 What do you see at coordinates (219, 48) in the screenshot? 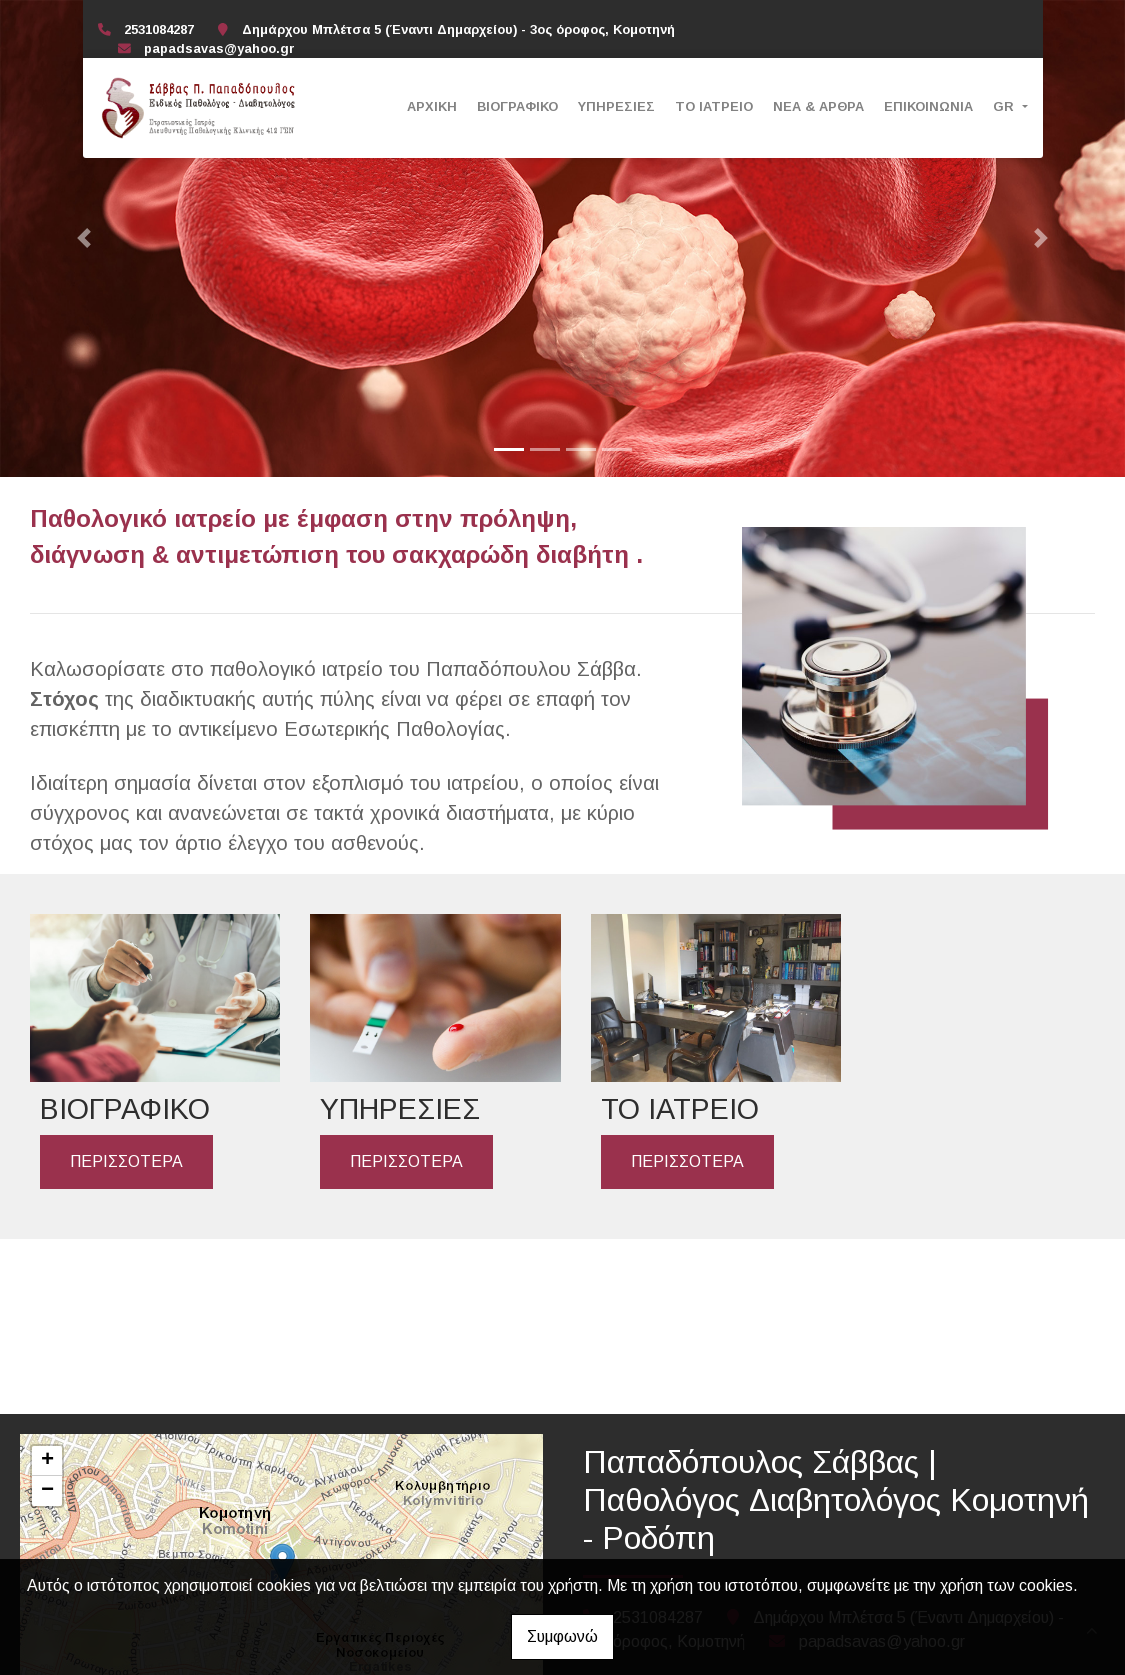
I see `papadsavas@yahoo.gr` at bounding box center [219, 48].